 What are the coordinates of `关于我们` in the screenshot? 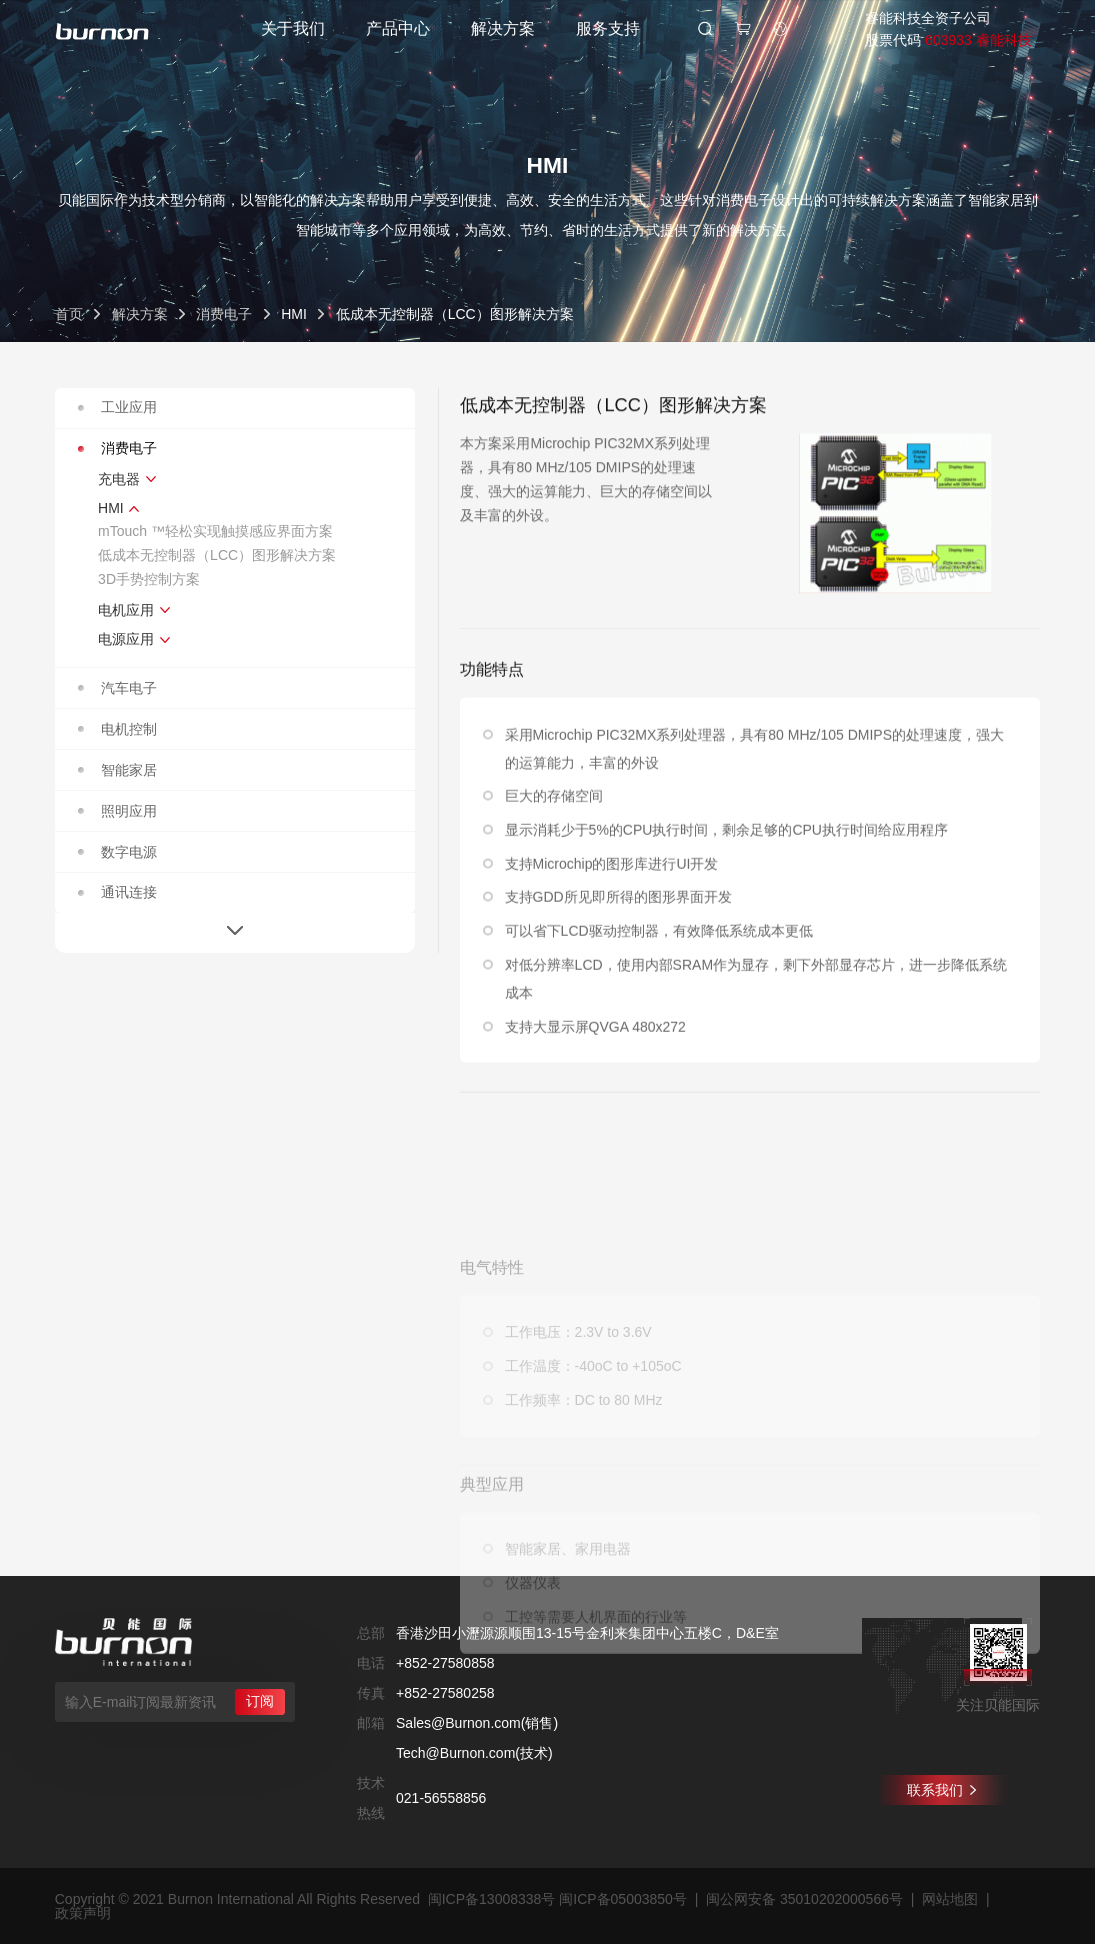 It's located at (293, 28).